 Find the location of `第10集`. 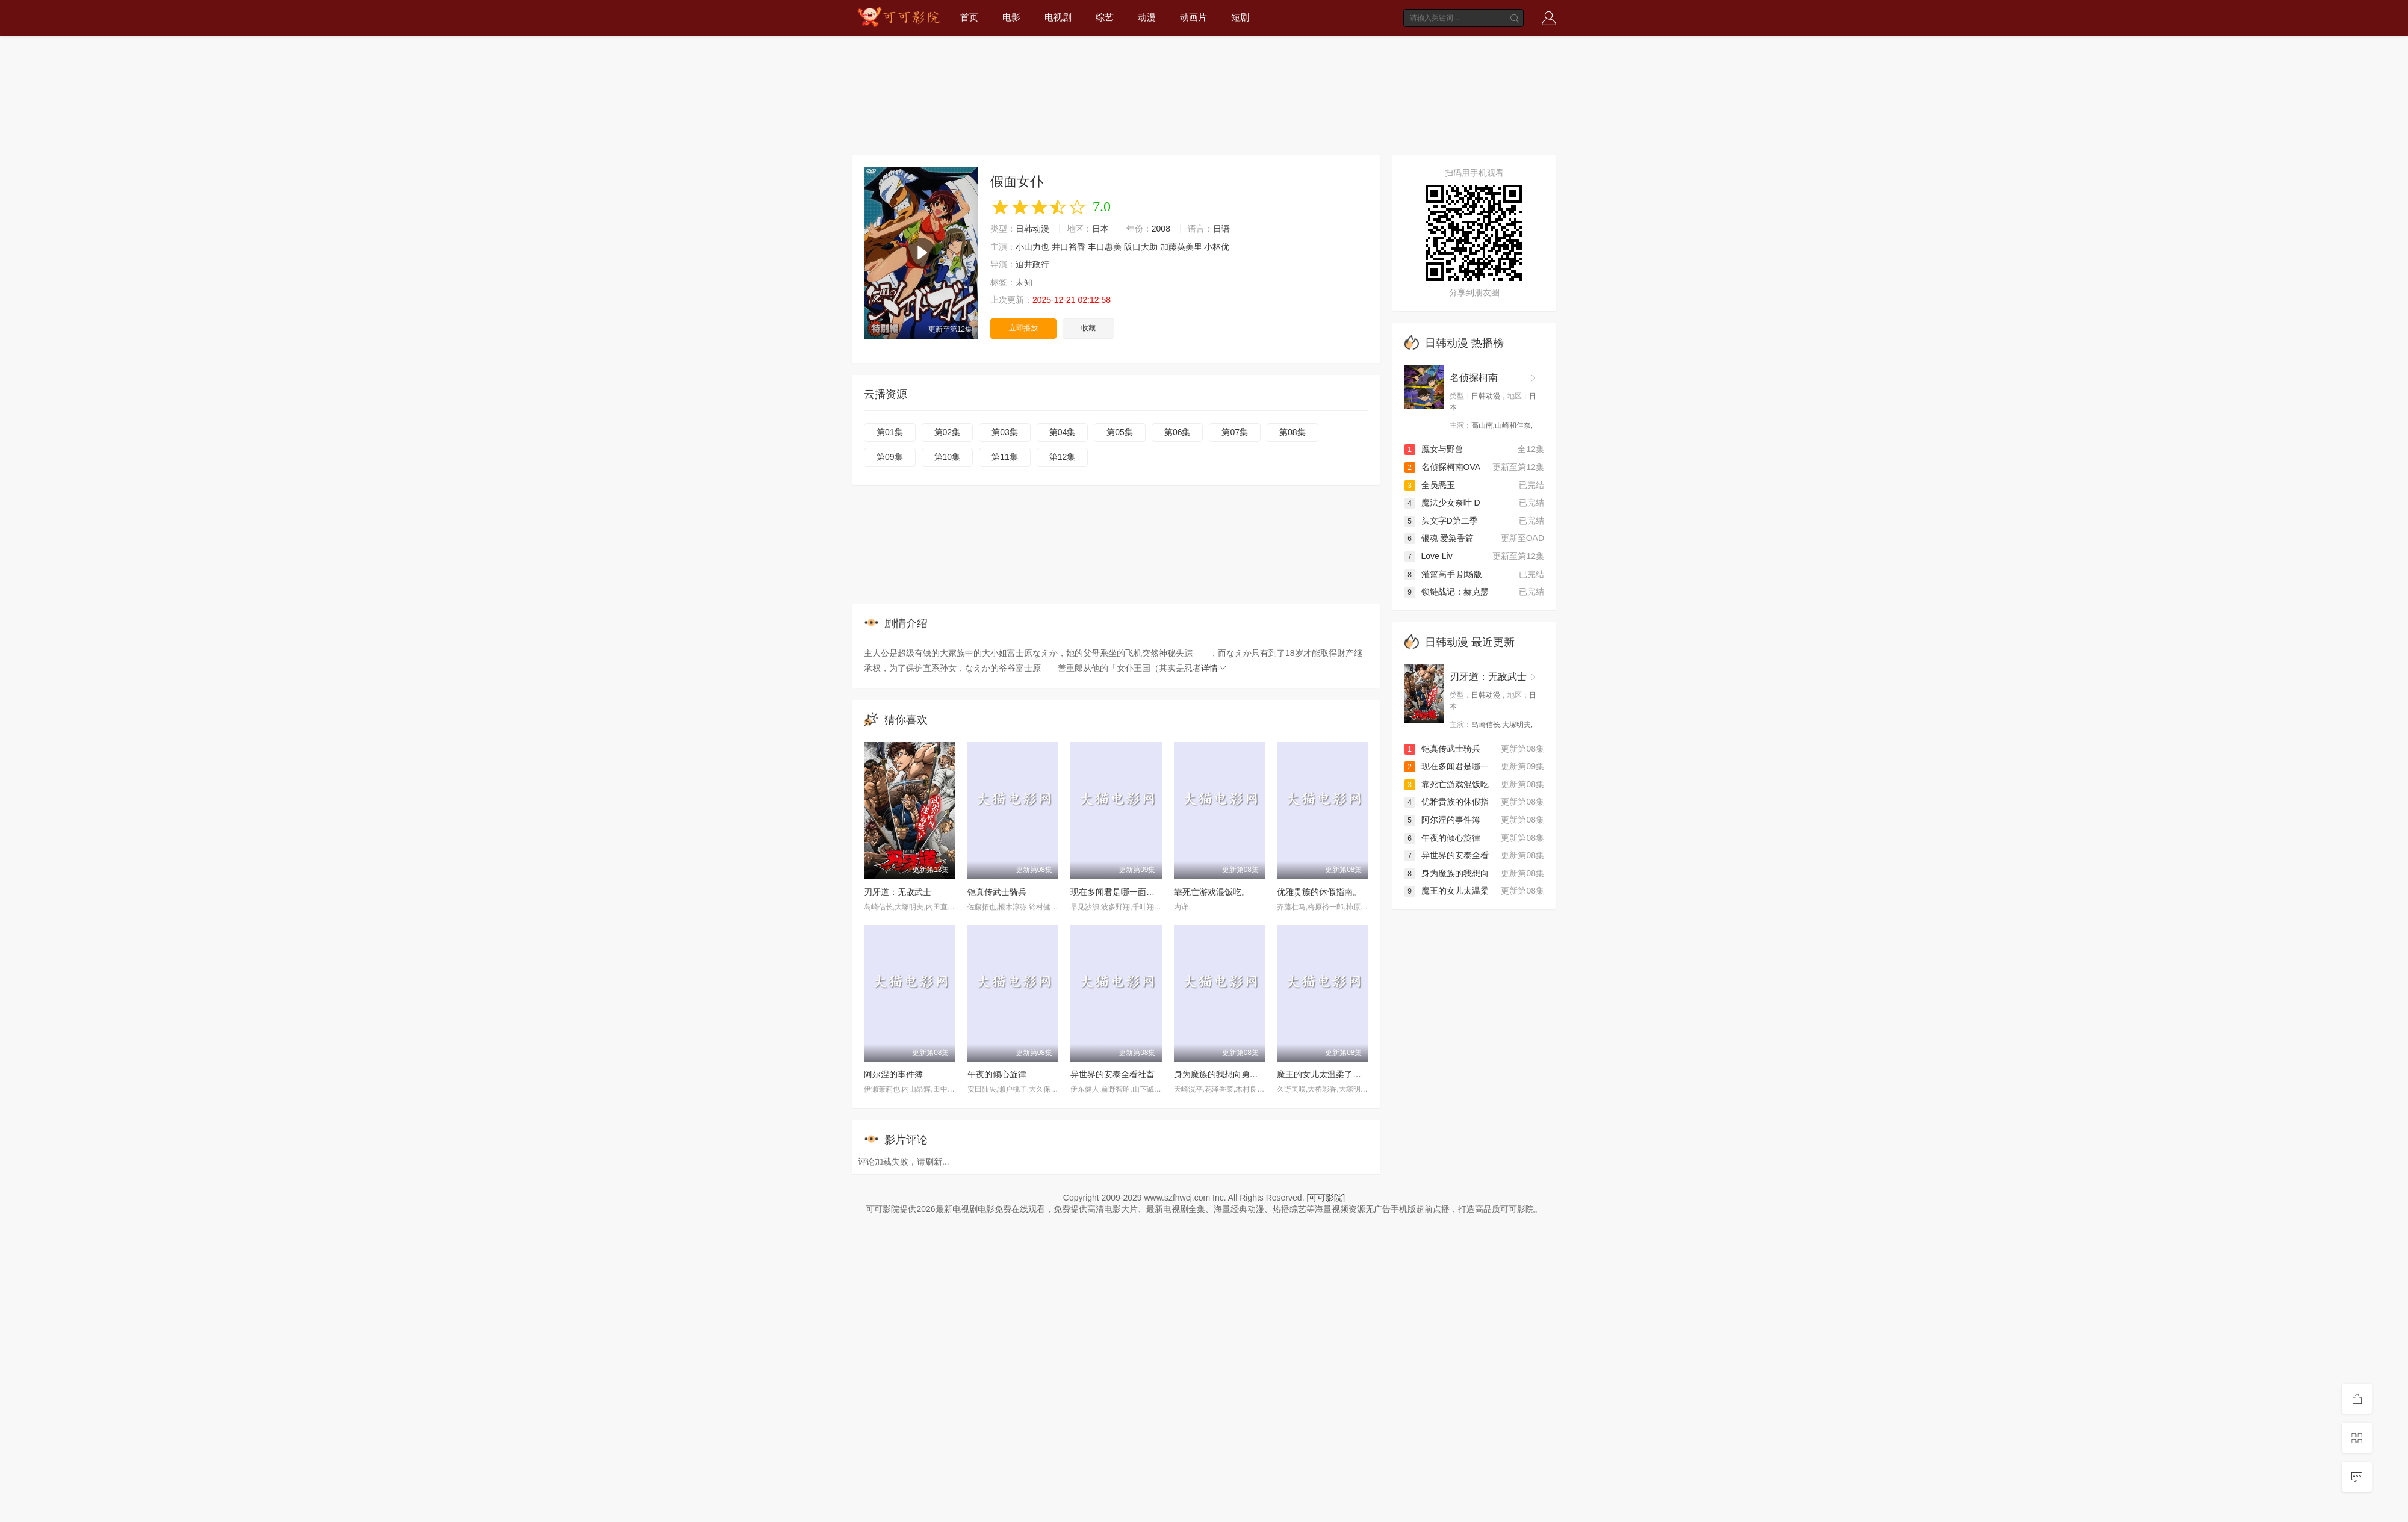

第10集 is located at coordinates (947, 457).